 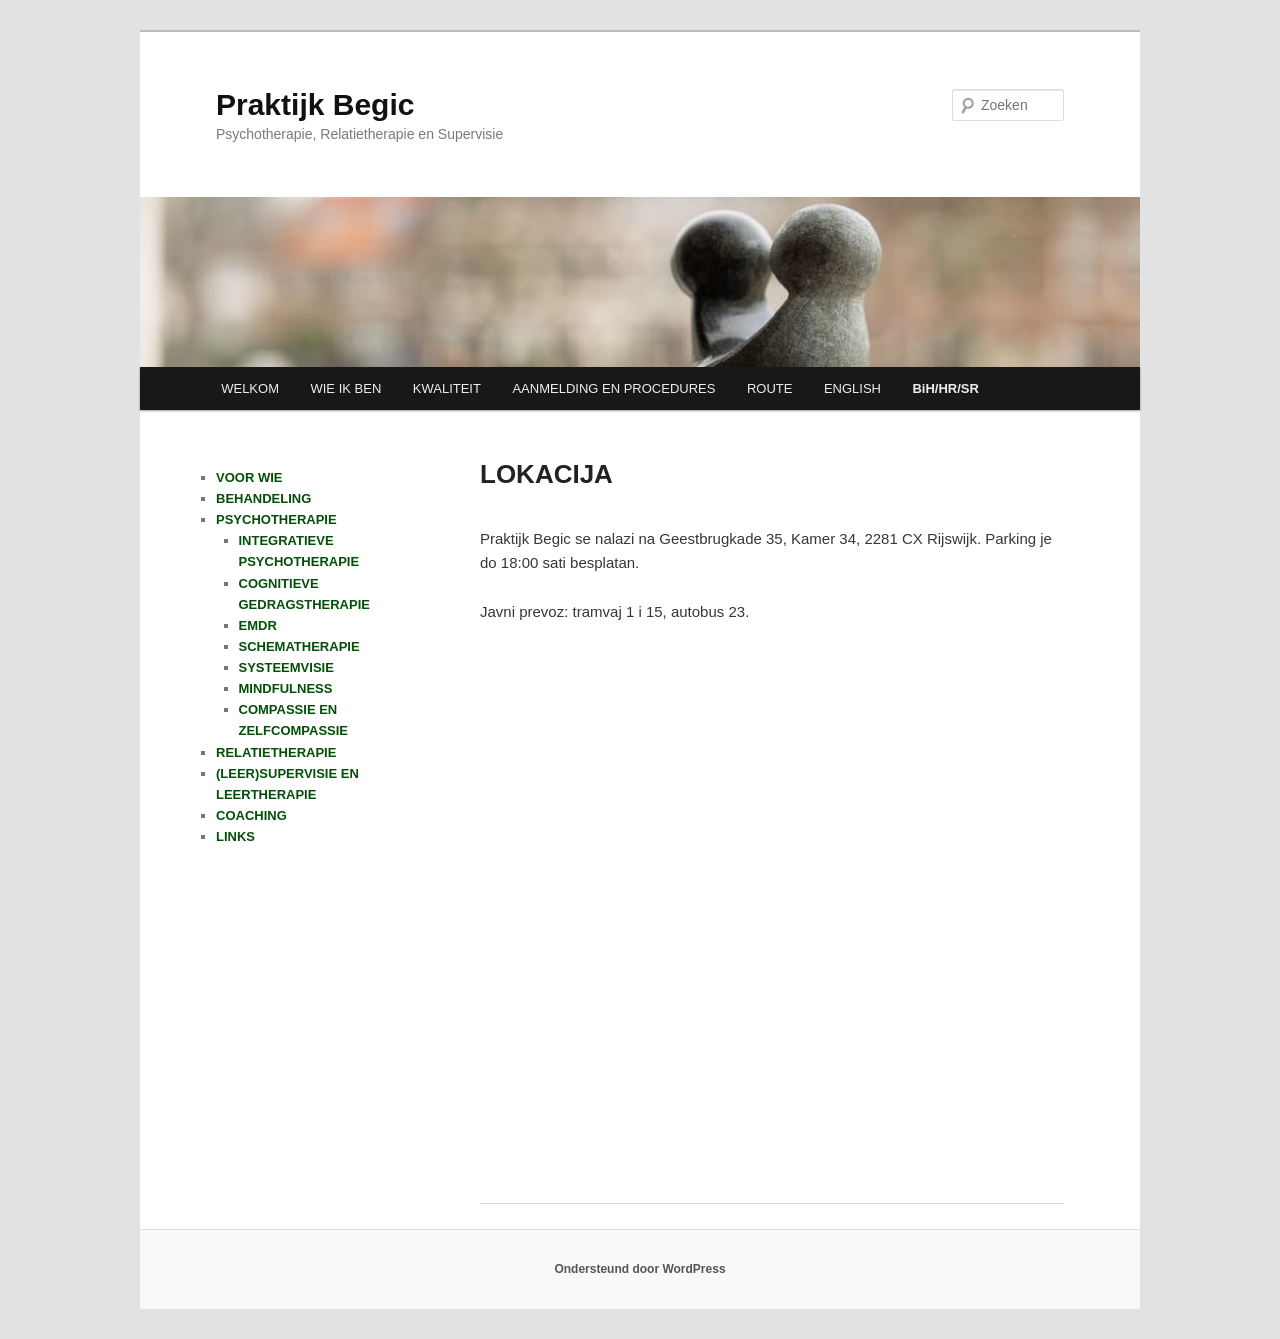 I want to click on ENGLISH, so click(x=852, y=388).